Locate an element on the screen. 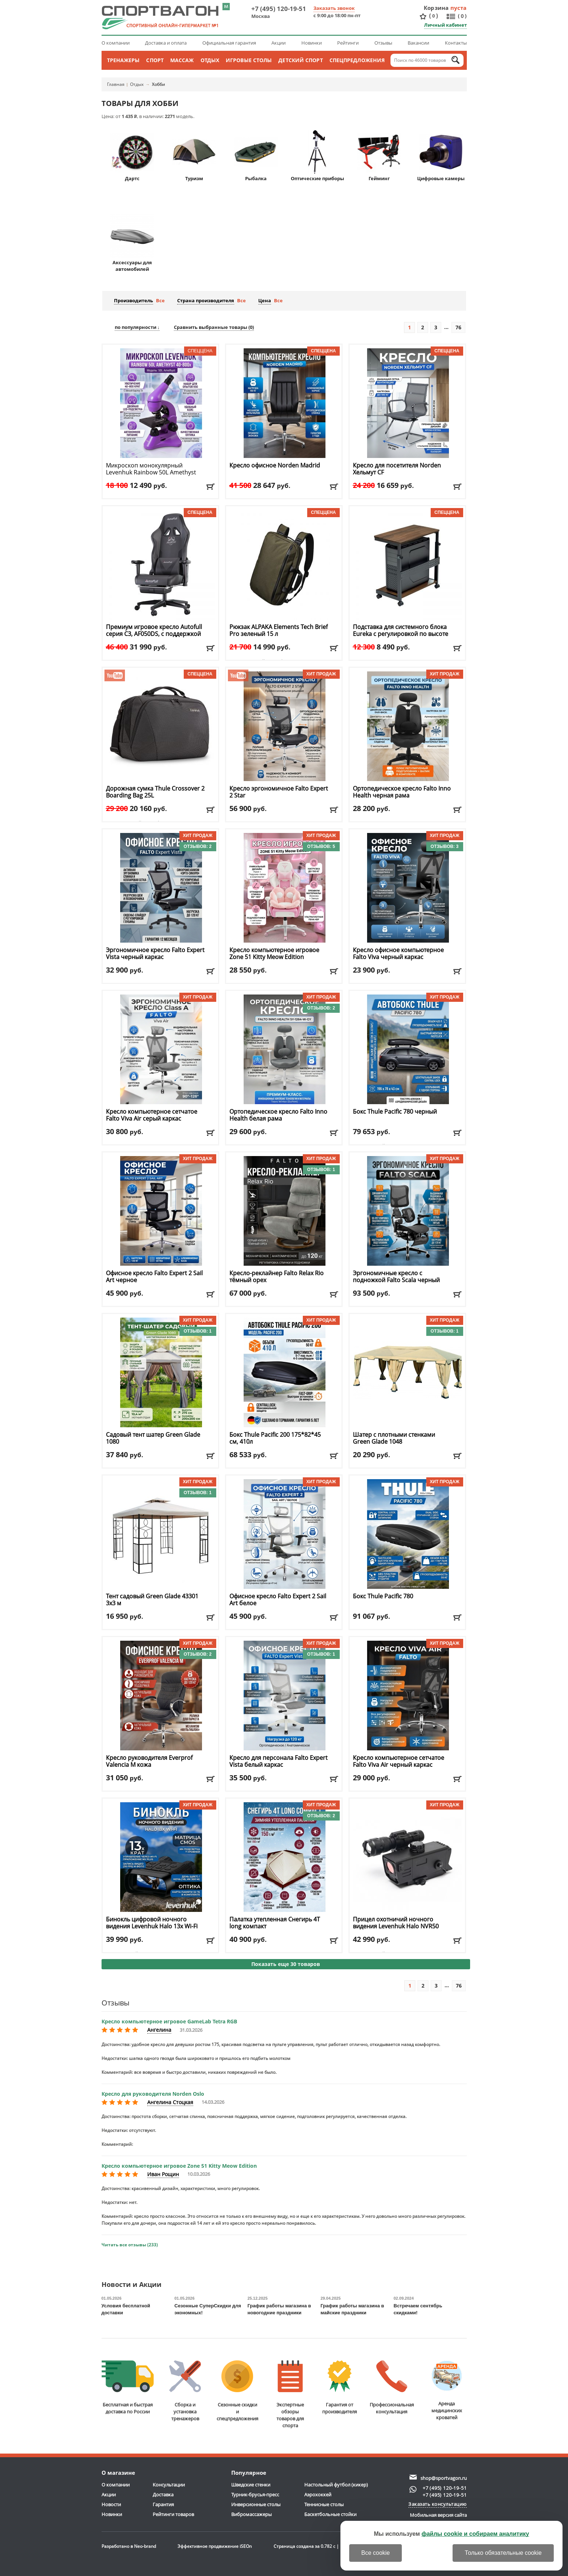 Image resolution: width=568 pixels, height=2576 pixels. Контакты is located at coordinates (456, 42).